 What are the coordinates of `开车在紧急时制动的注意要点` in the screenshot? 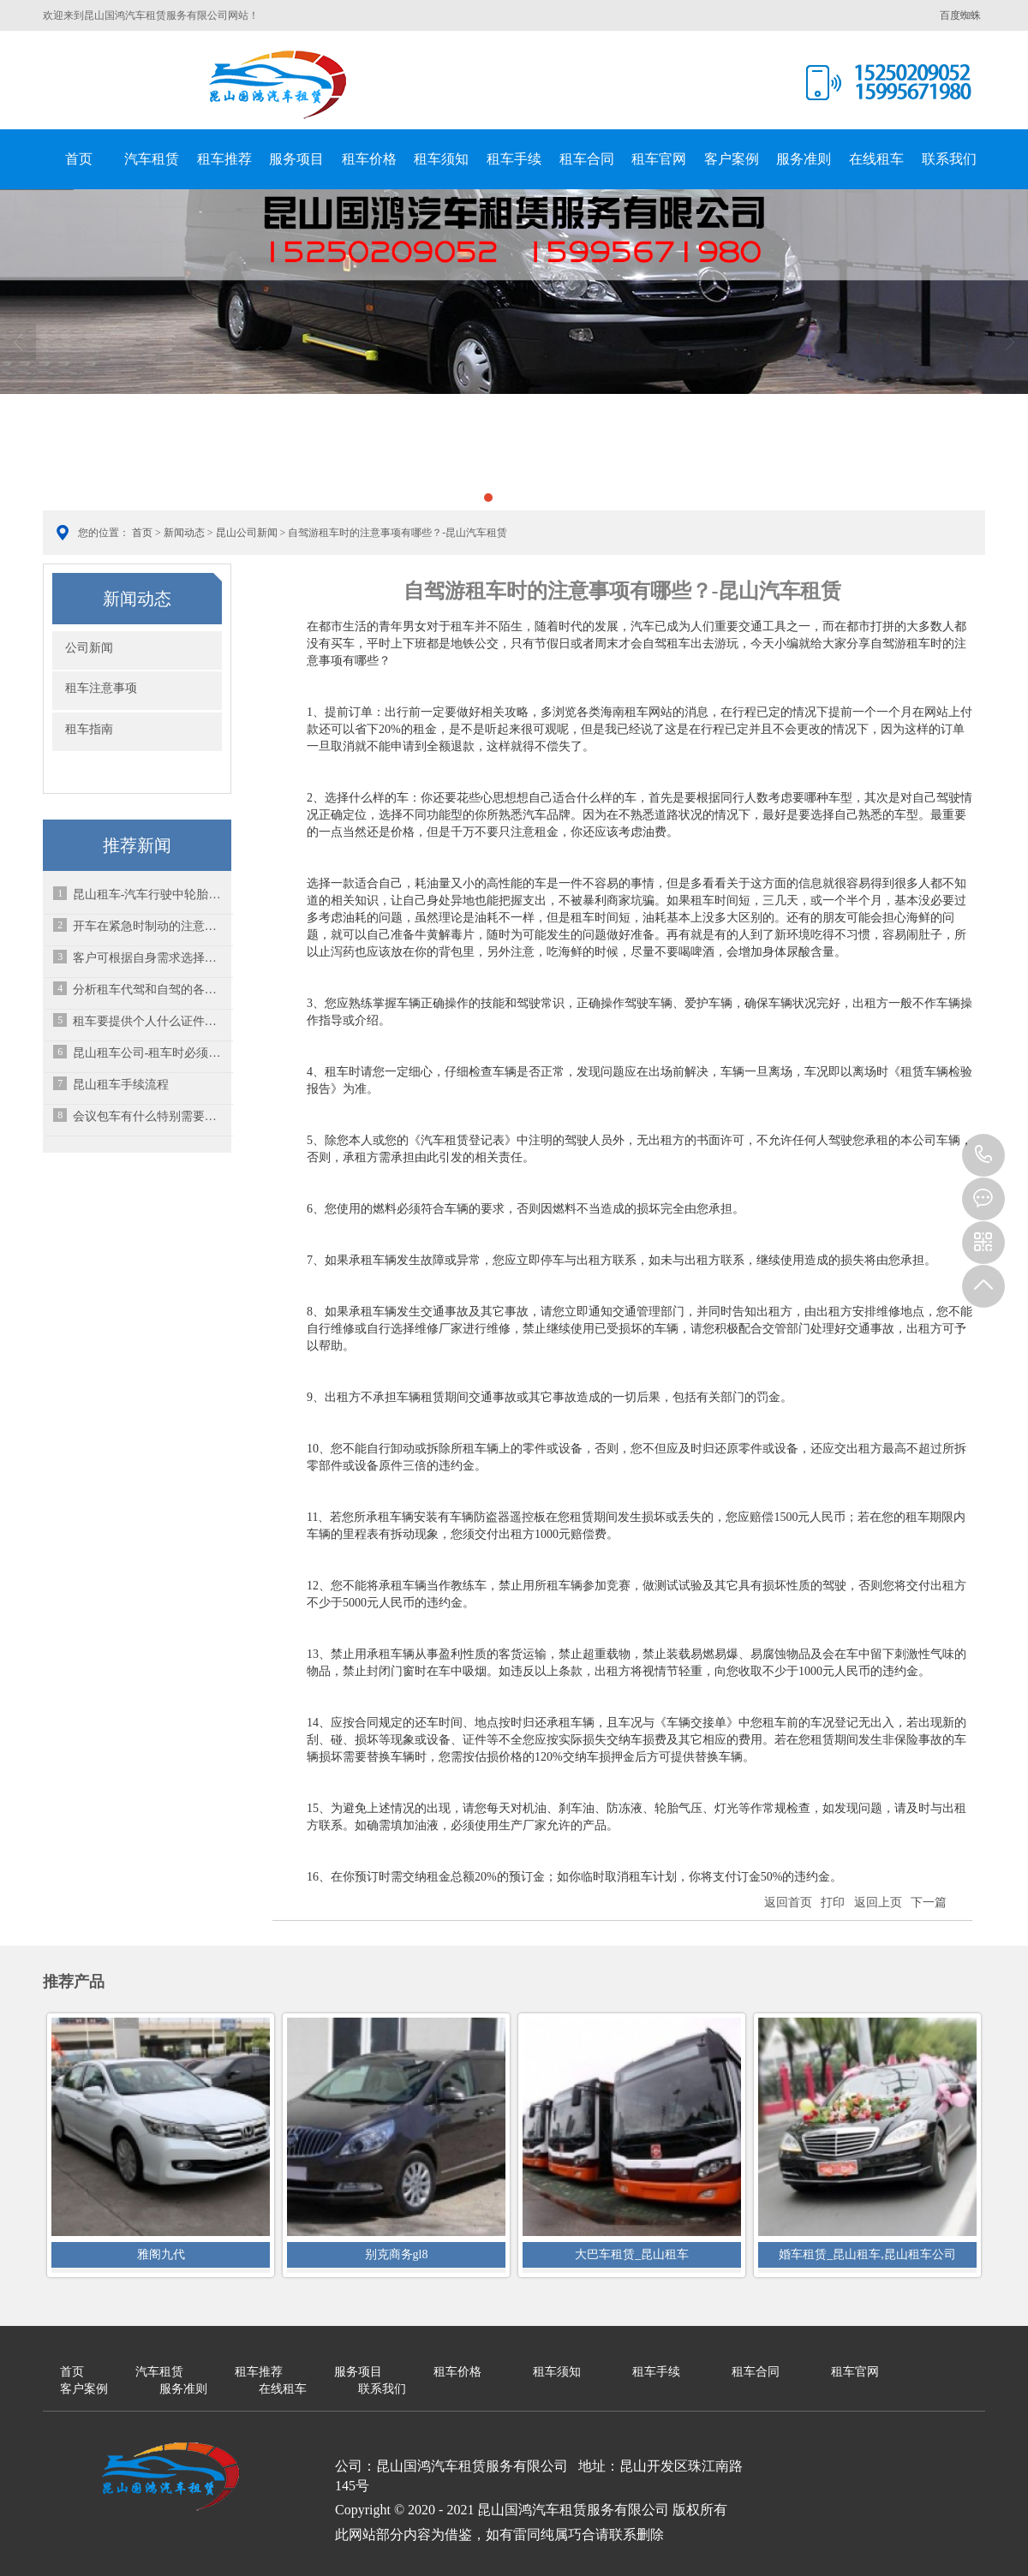 It's located at (150, 926).